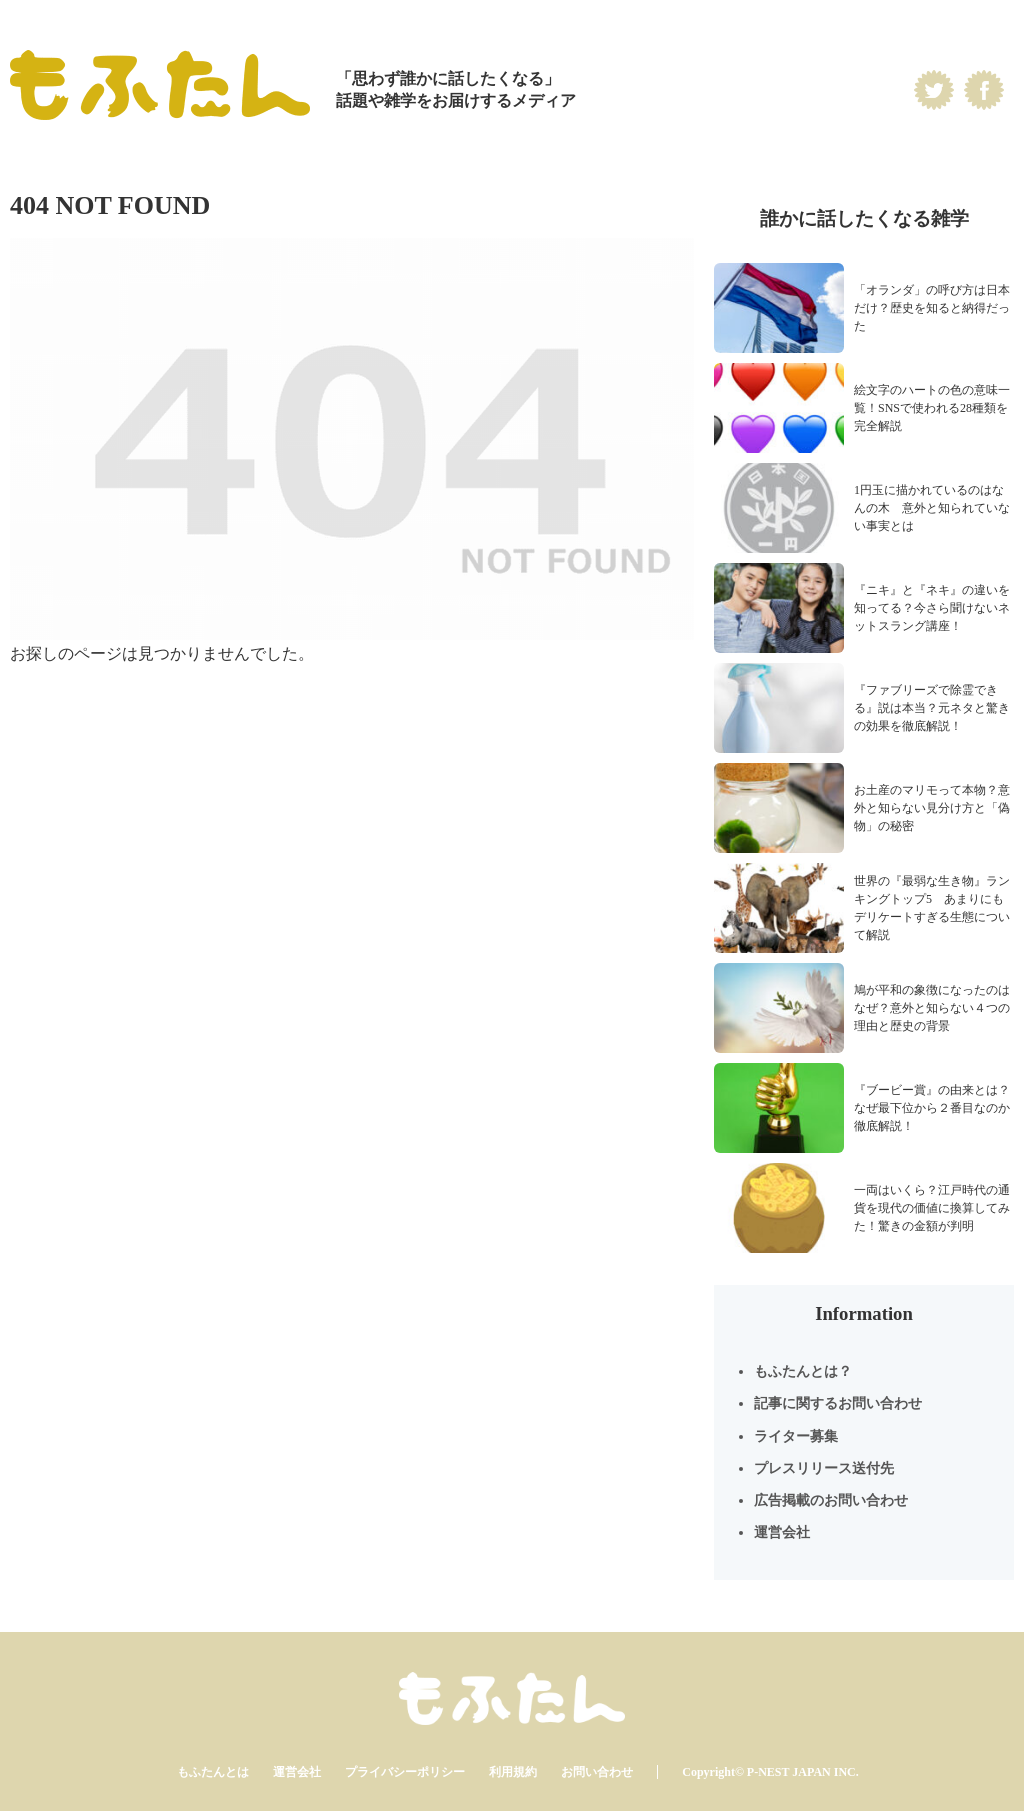  Describe the element at coordinates (831, 1500) in the screenshot. I see `広告掲載のお問い合わせ` at that location.